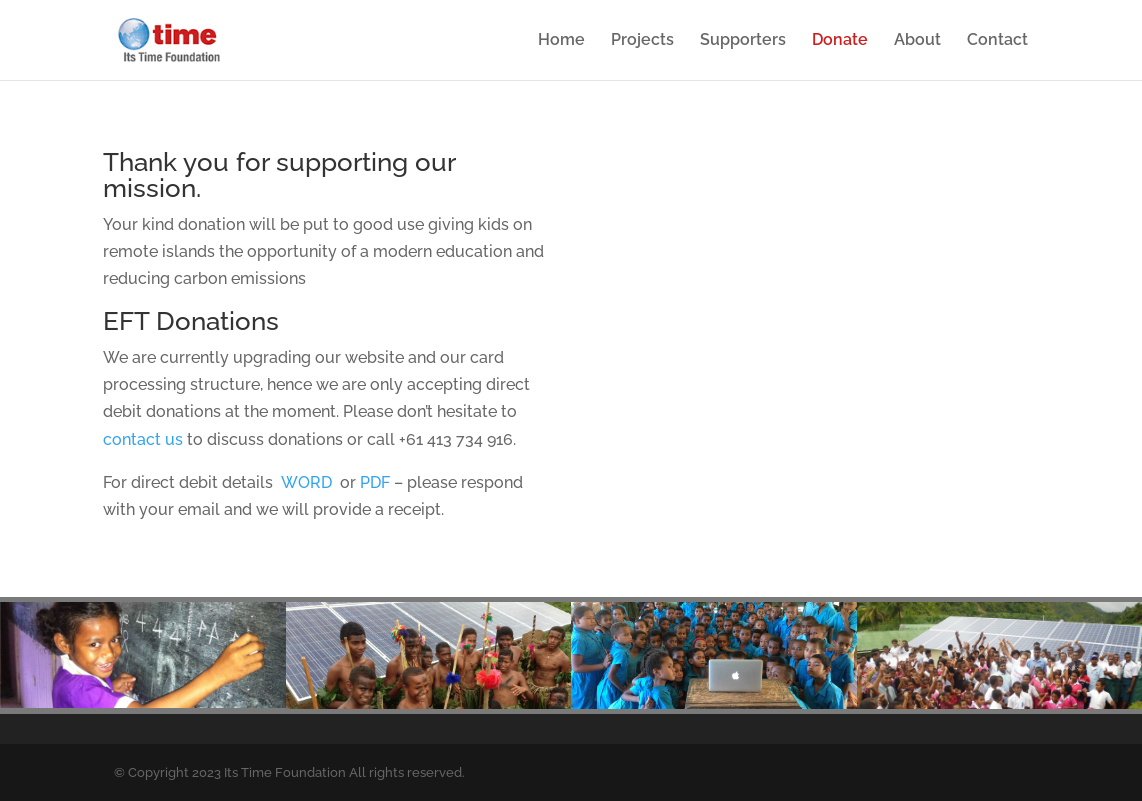  I want to click on Contact, so click(997, 41).